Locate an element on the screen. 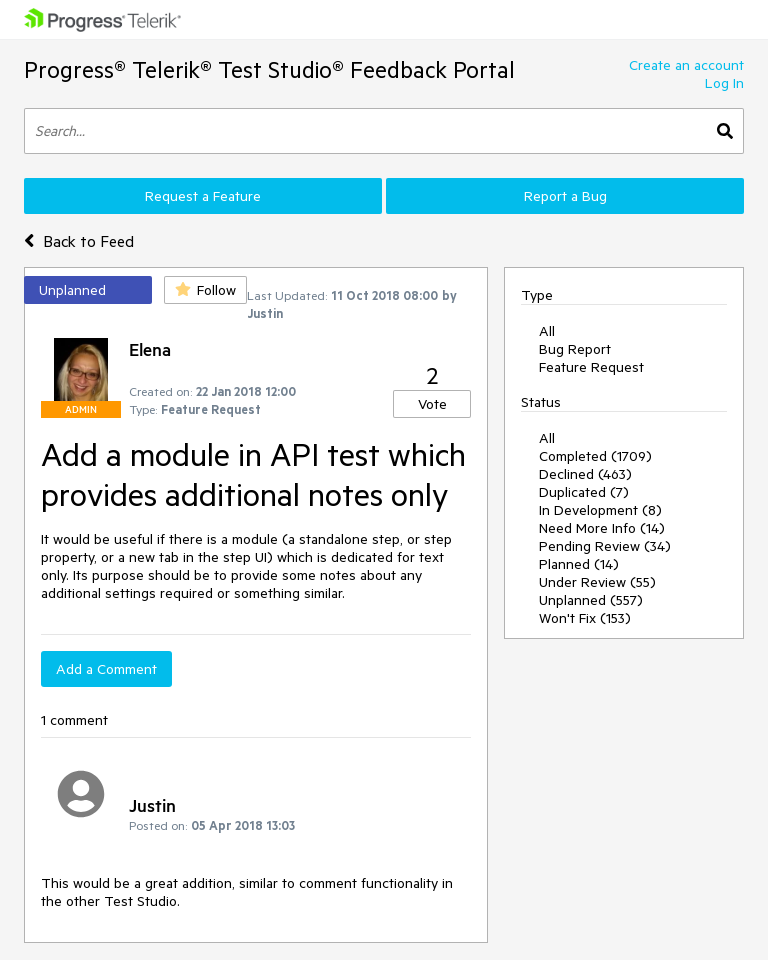 The width and height of the screenshot is (768, 960). Bug Report is located at coordinates (575, 349).